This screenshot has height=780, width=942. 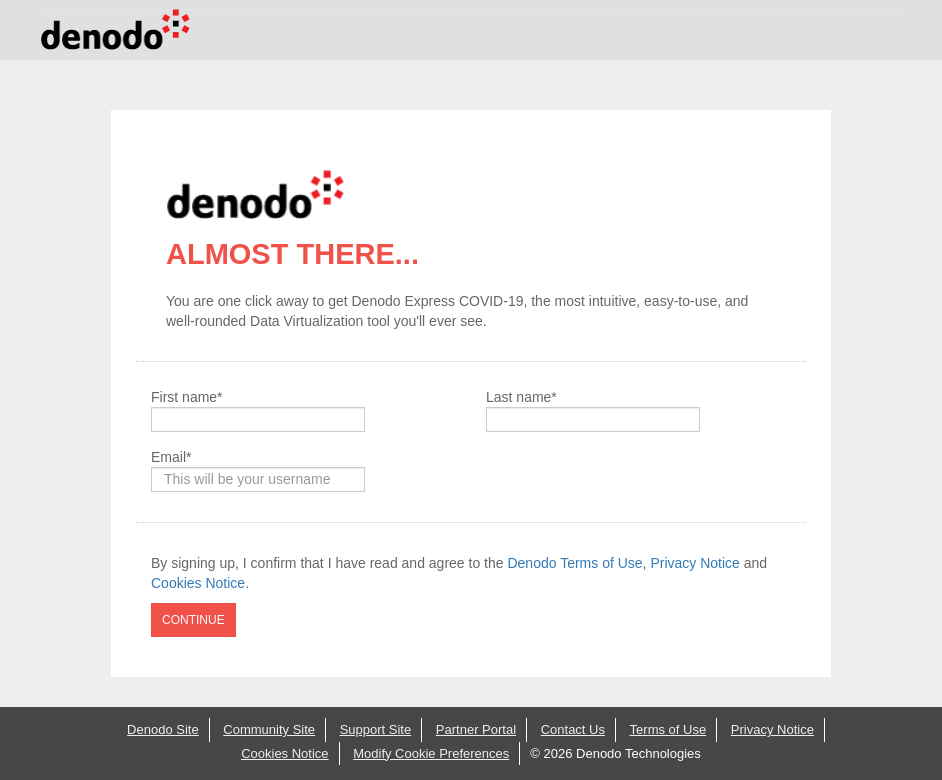 What do you see at coordinates (431, 753) in the screenshot?
I see `Modify Cookie Preferences` at bounding box center [431, 753].